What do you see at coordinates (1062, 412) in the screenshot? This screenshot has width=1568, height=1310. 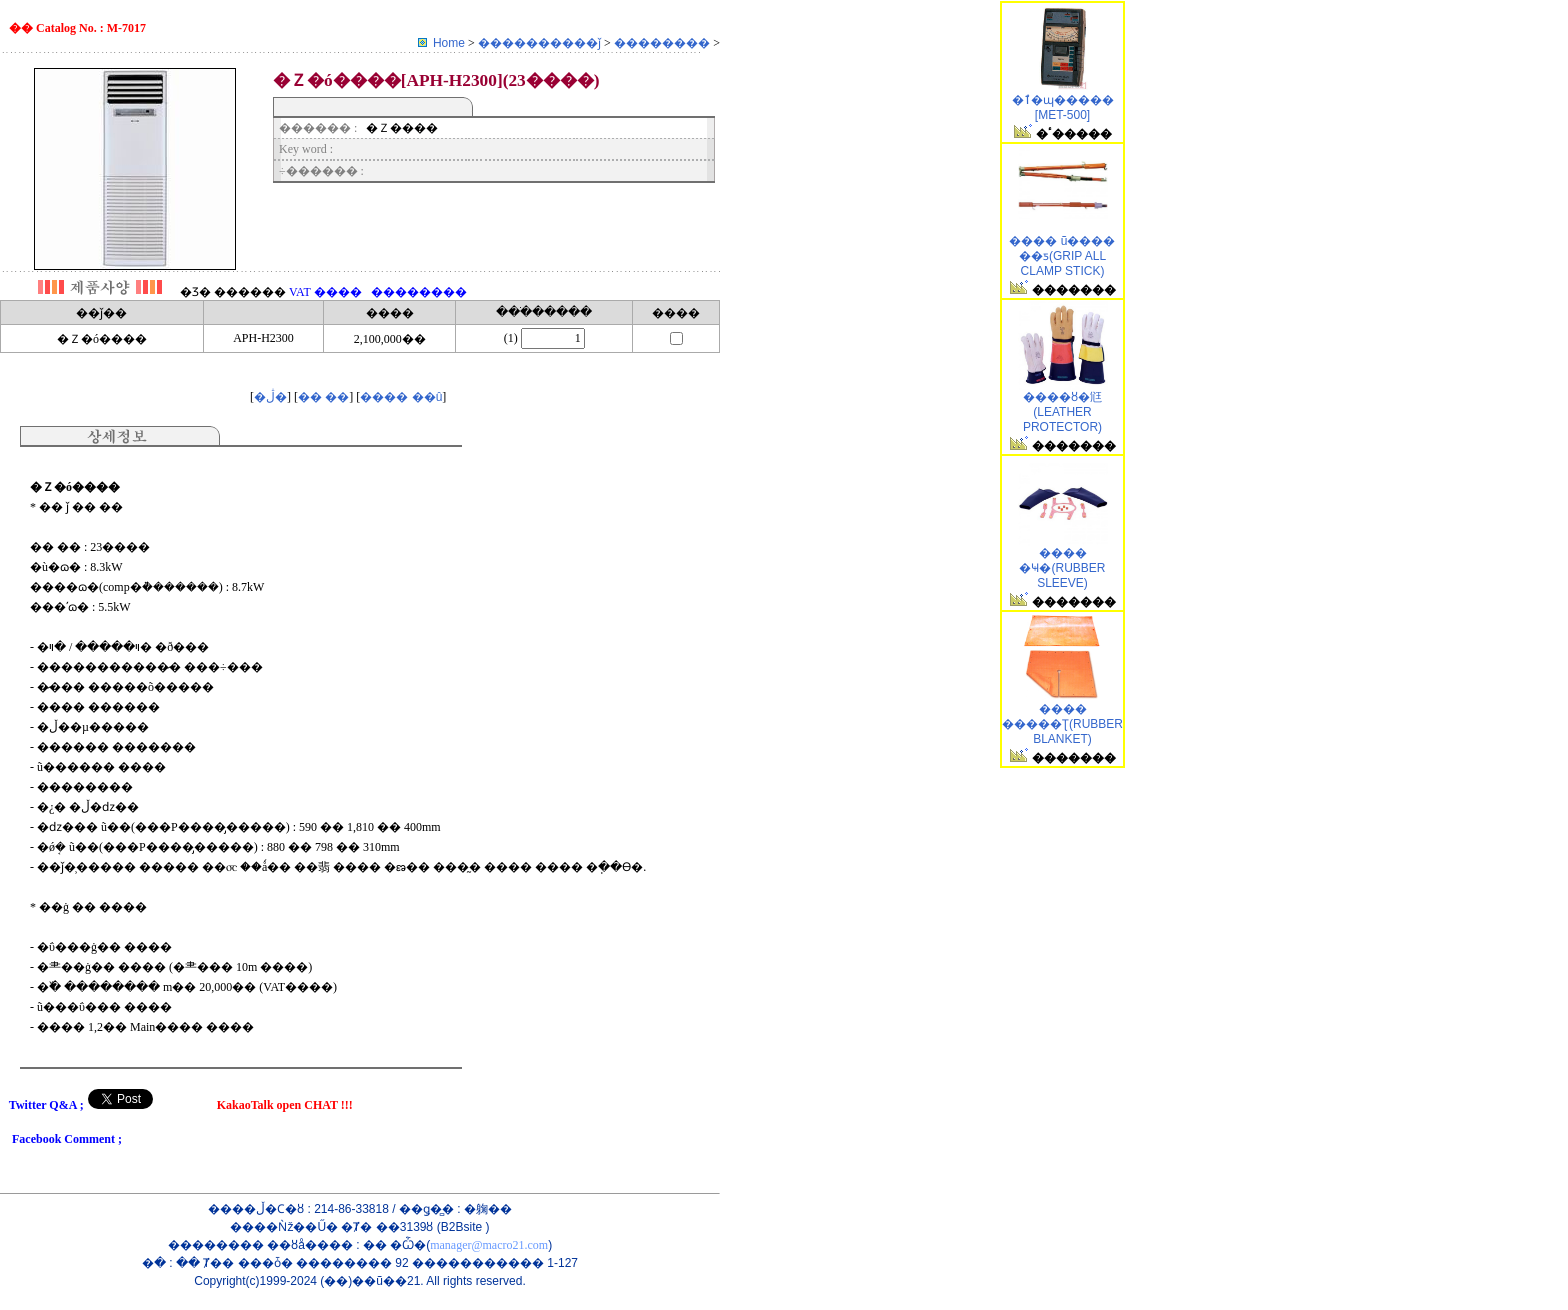 I see `���׺�ȣ�尩(LEATHER PROTECTOR)` at bounding box center [1062, 412].